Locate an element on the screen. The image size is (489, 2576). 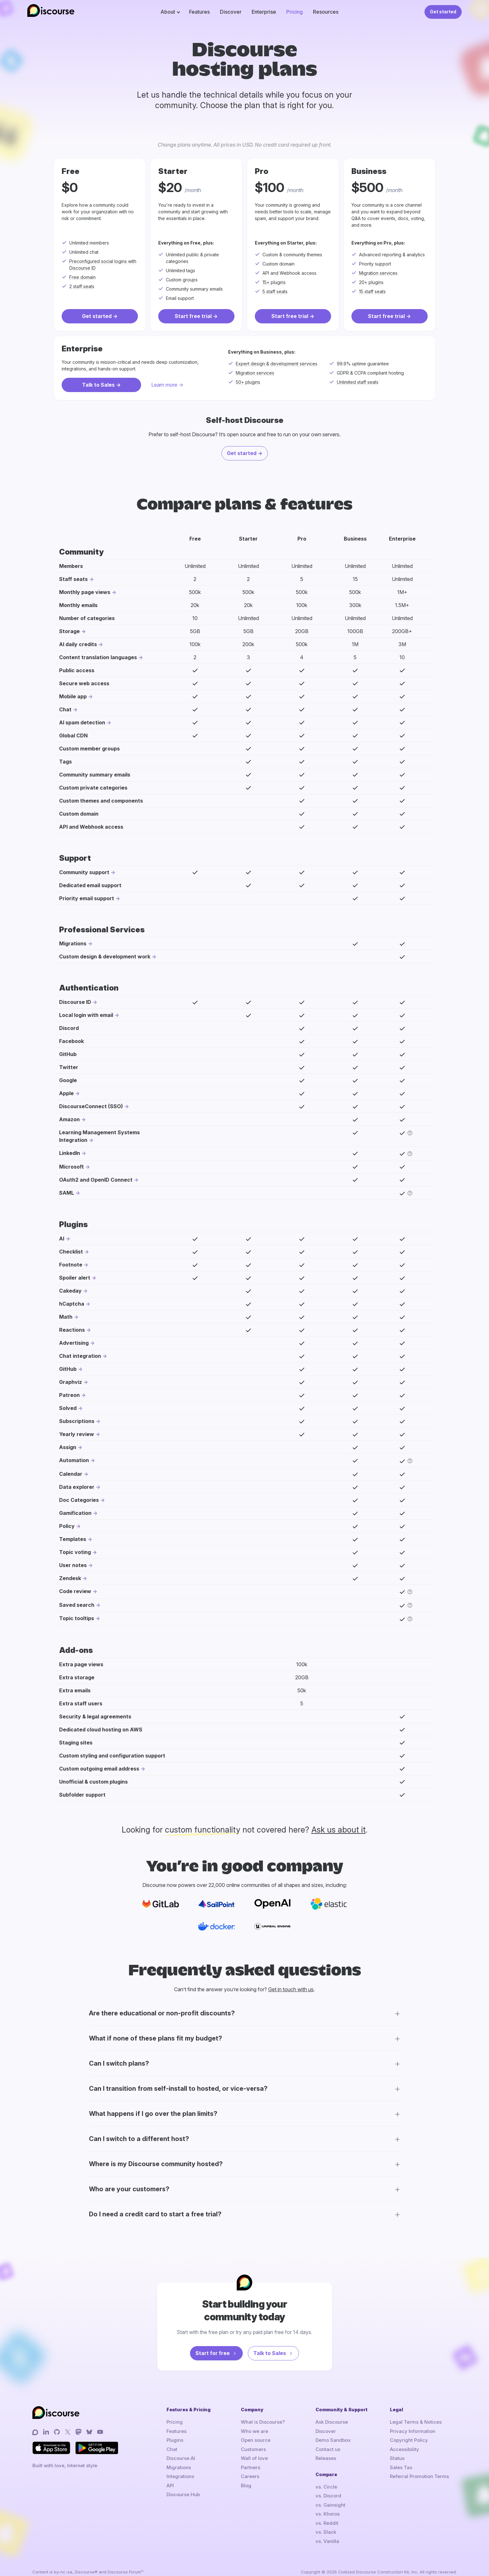
Sales Tax is located at coordinates (401, 2467).